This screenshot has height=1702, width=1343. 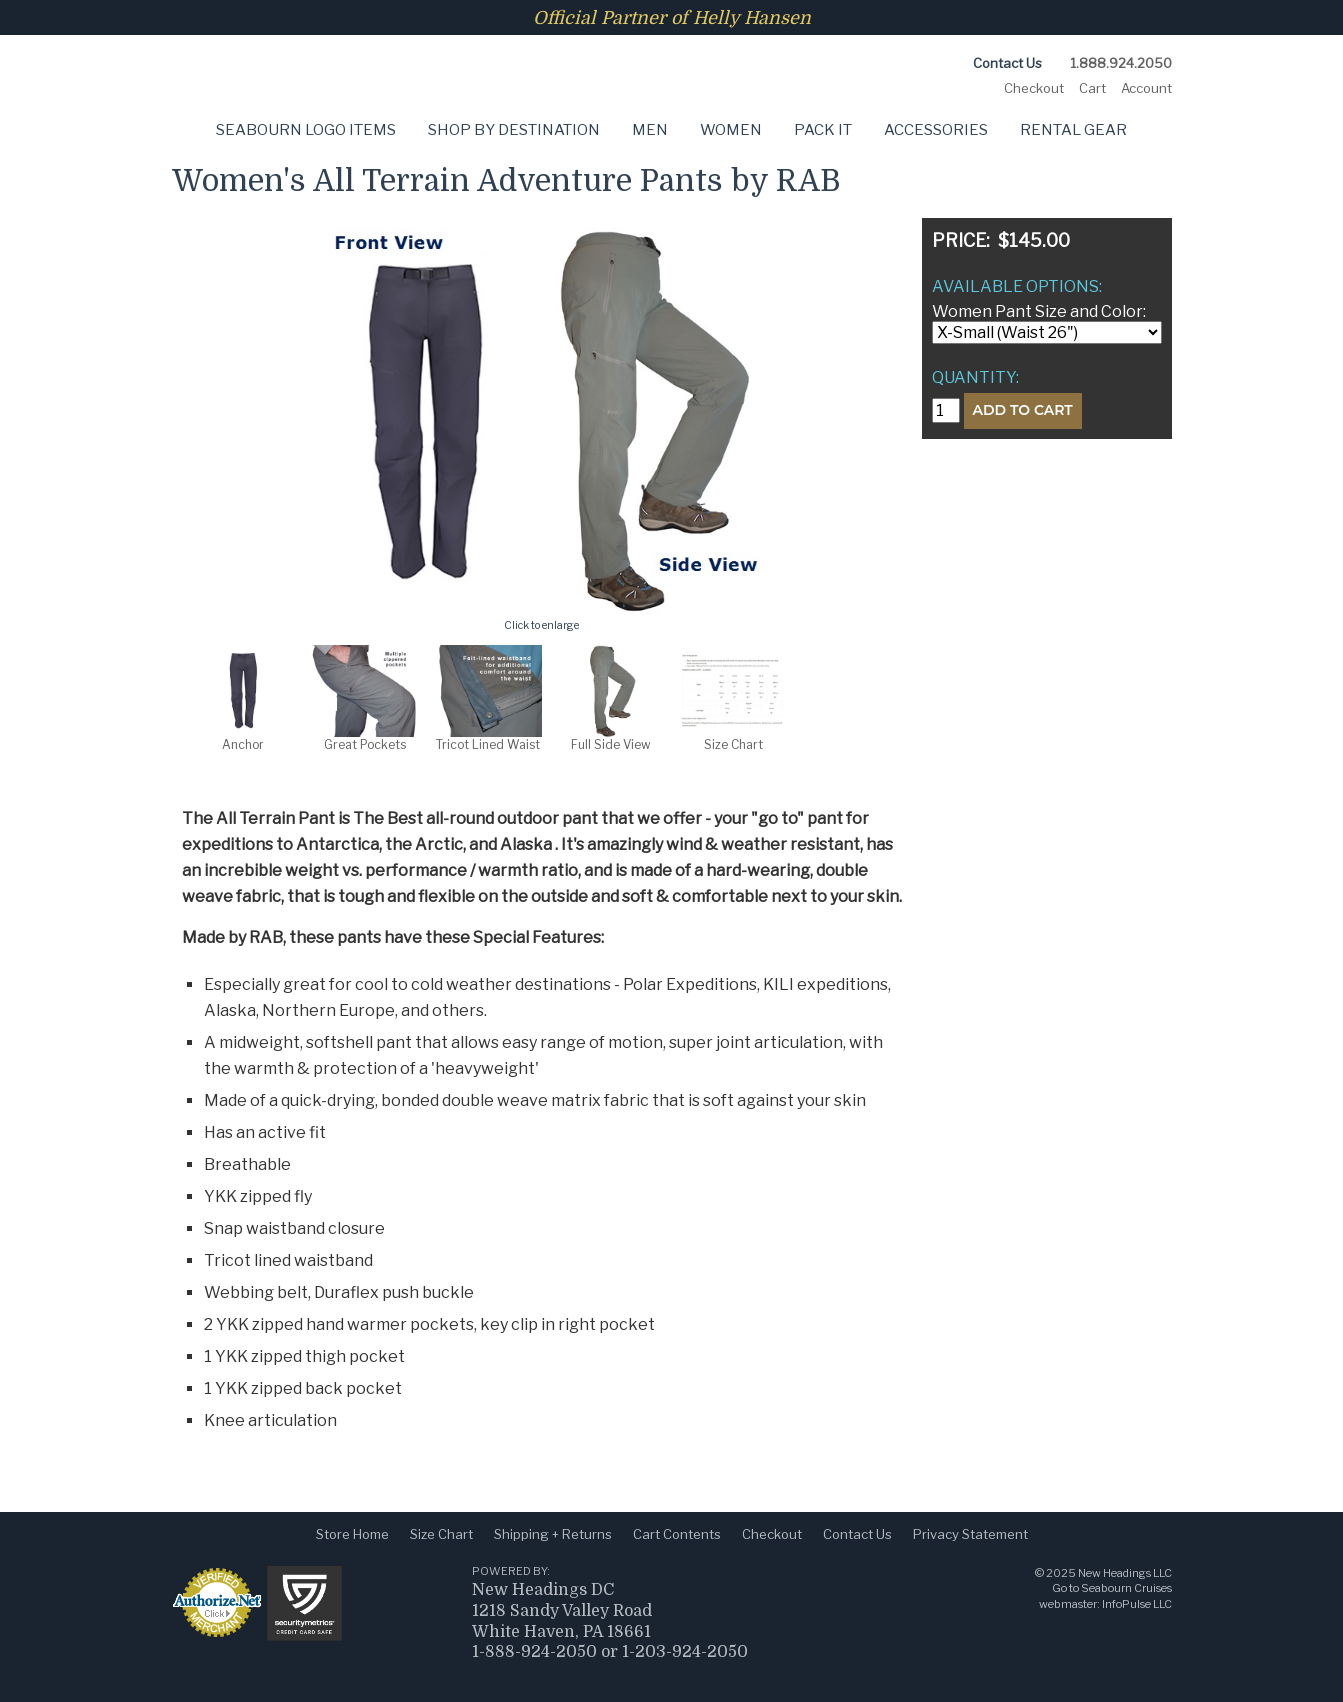 I want to click on Accessories, so click(x=936, y=130).